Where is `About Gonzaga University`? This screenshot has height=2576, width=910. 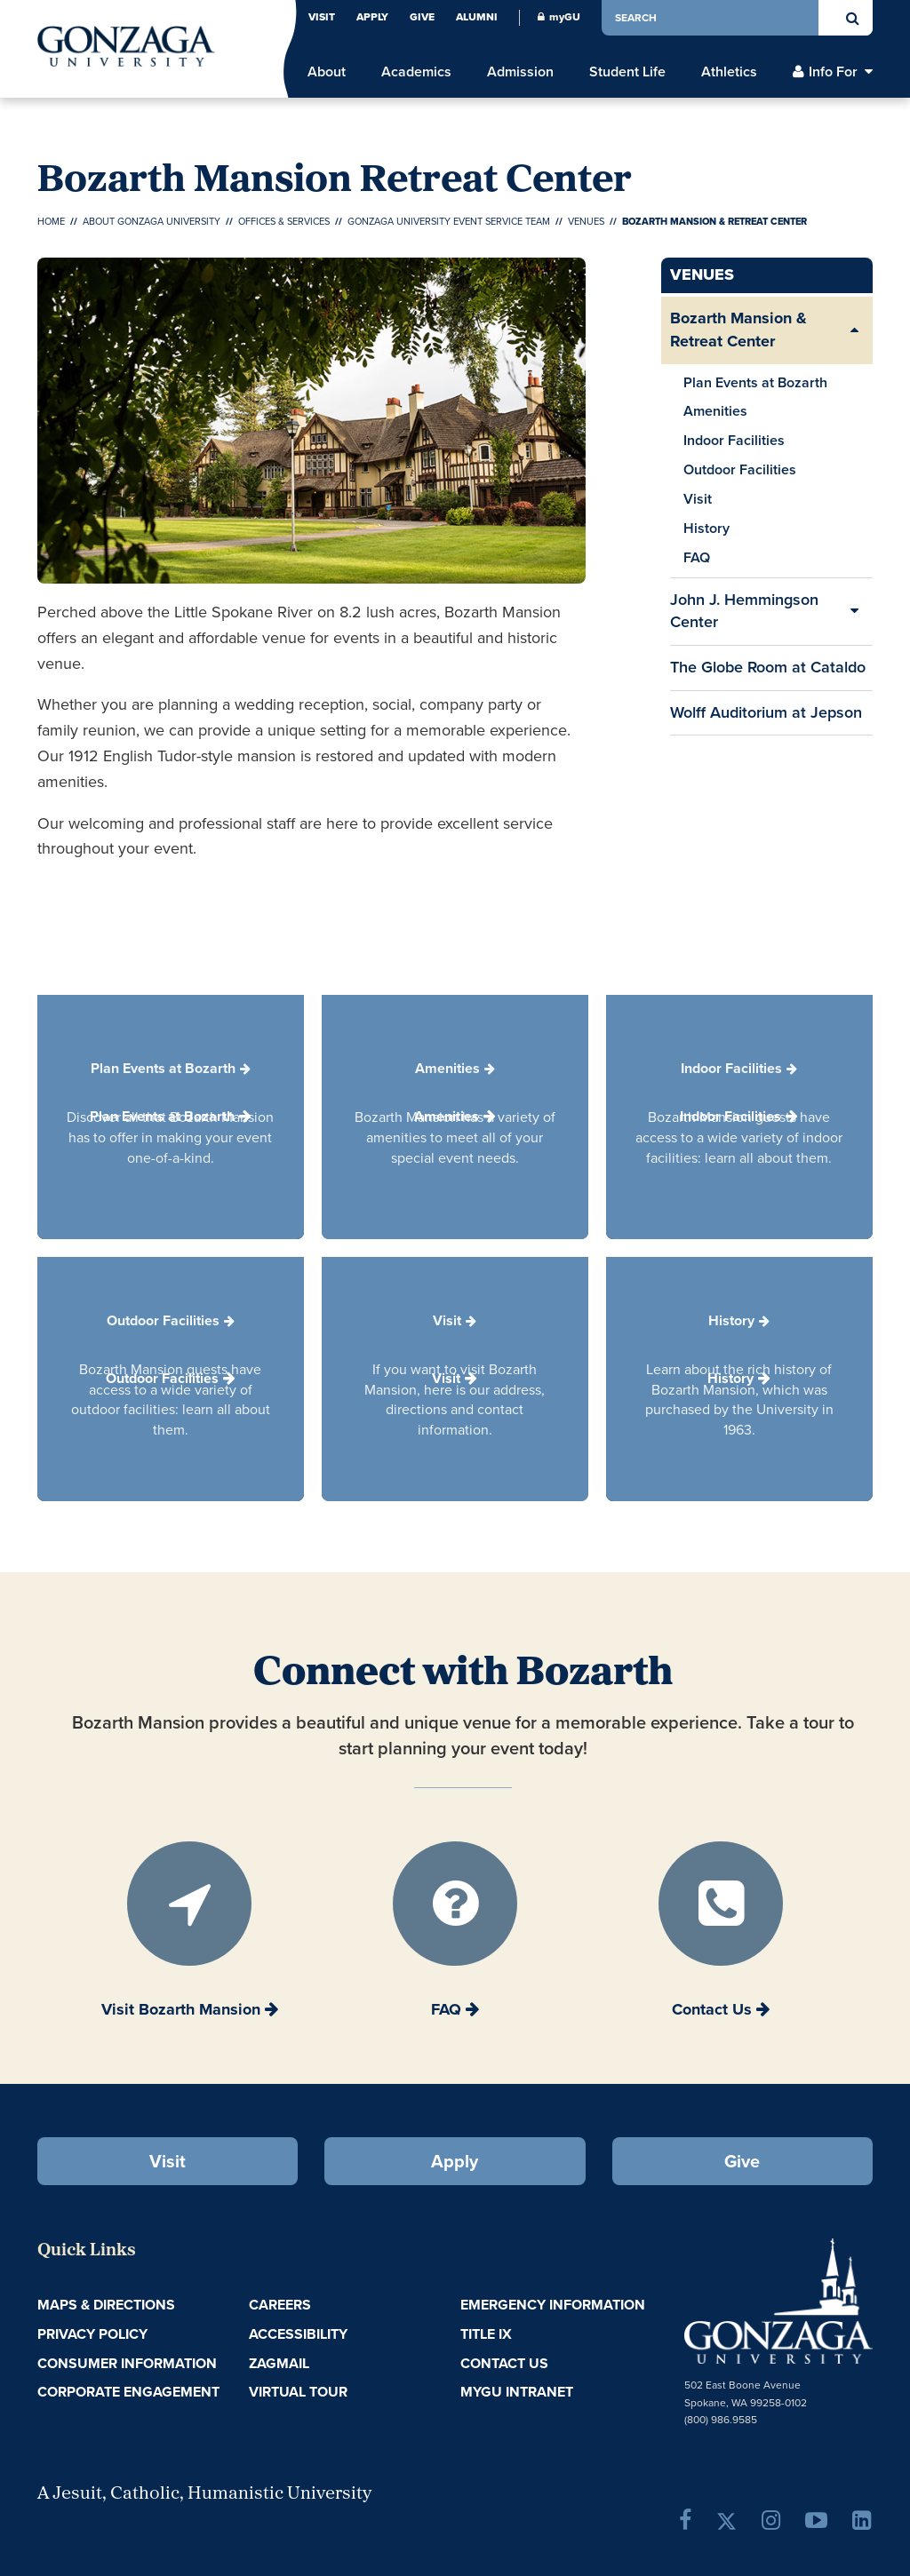
About Gonzaga University is located at coordinates (151, 221).